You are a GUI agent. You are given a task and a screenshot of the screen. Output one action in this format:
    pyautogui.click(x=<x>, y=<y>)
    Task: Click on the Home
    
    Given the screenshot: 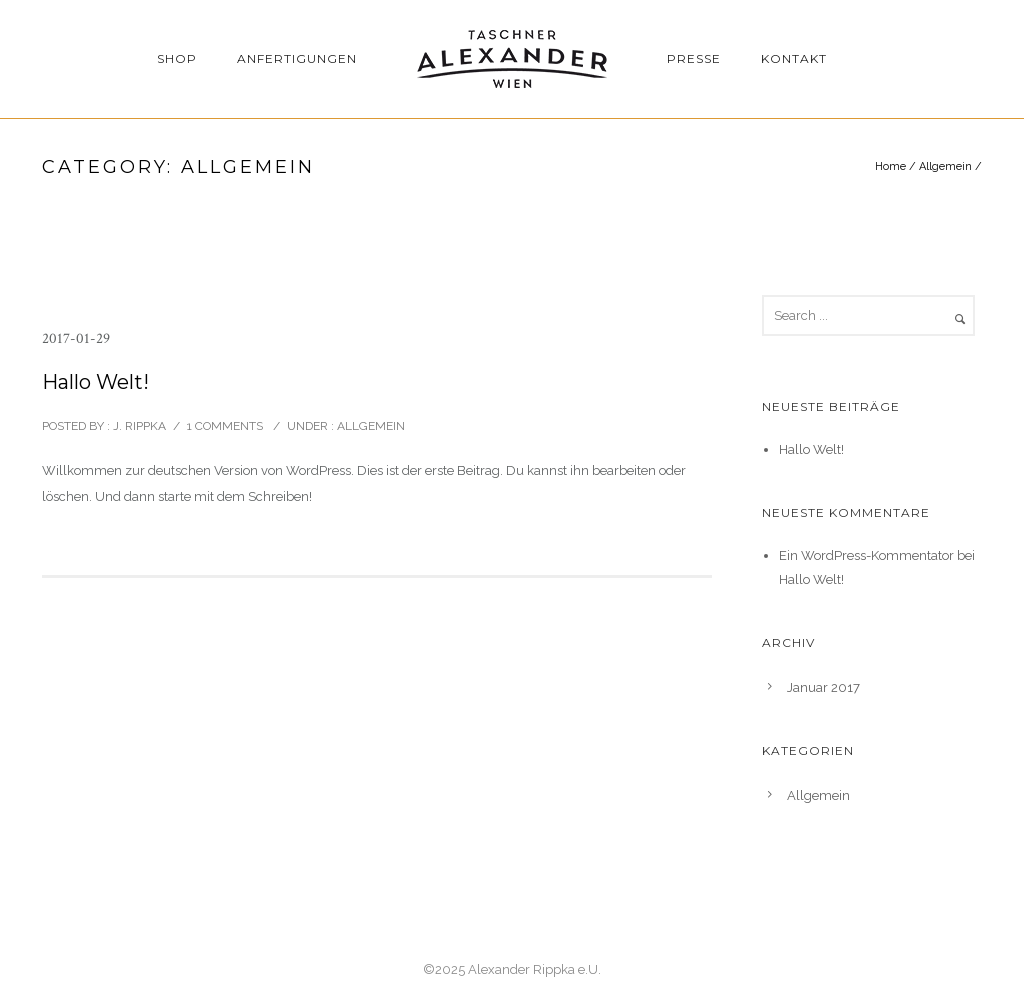 What is the action you would take?
    pyautogui.click(x=890, y=166)
    